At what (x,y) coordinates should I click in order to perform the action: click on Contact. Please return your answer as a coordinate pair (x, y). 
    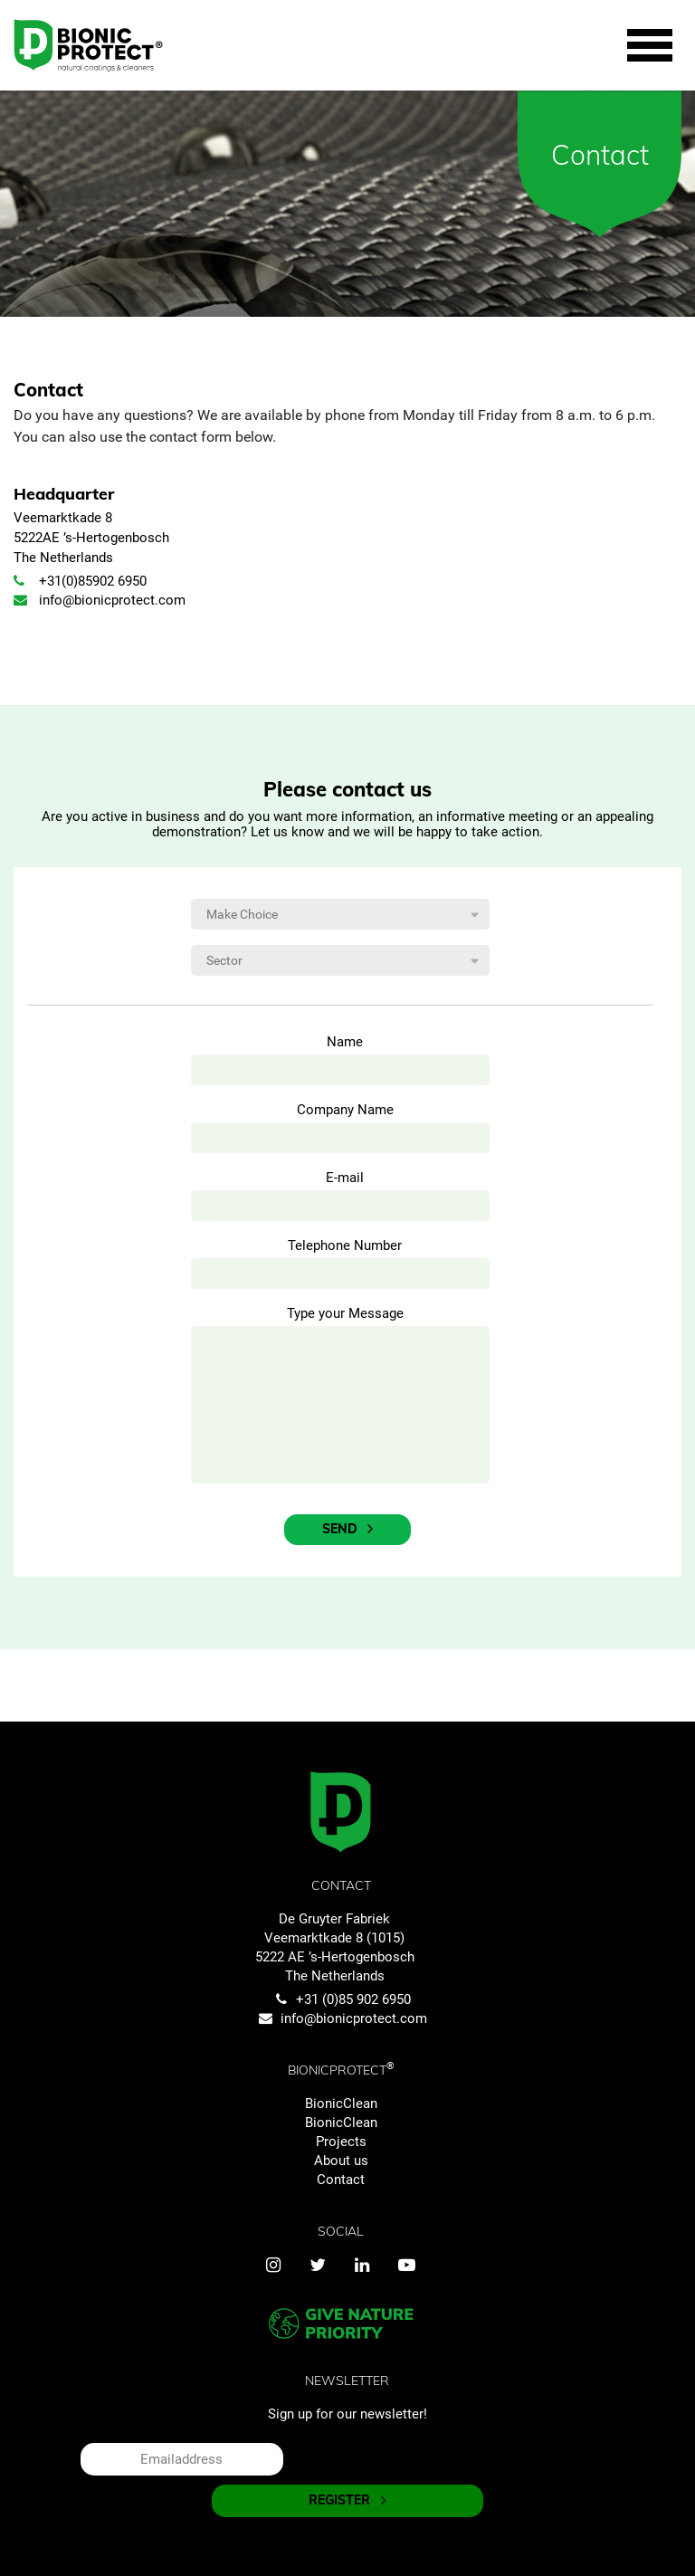
    Looking at the image, I should click on (341, 2179).